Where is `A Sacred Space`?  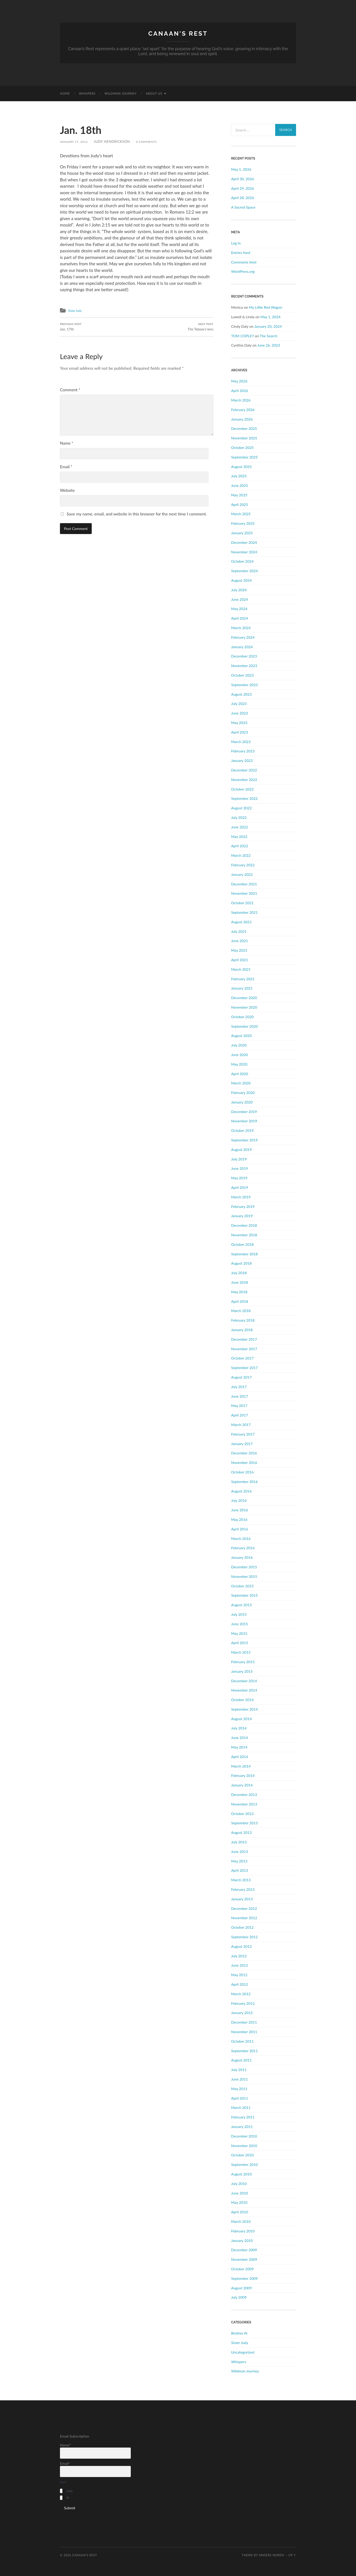
A Sacred Space is located at coordinates (243, 207).